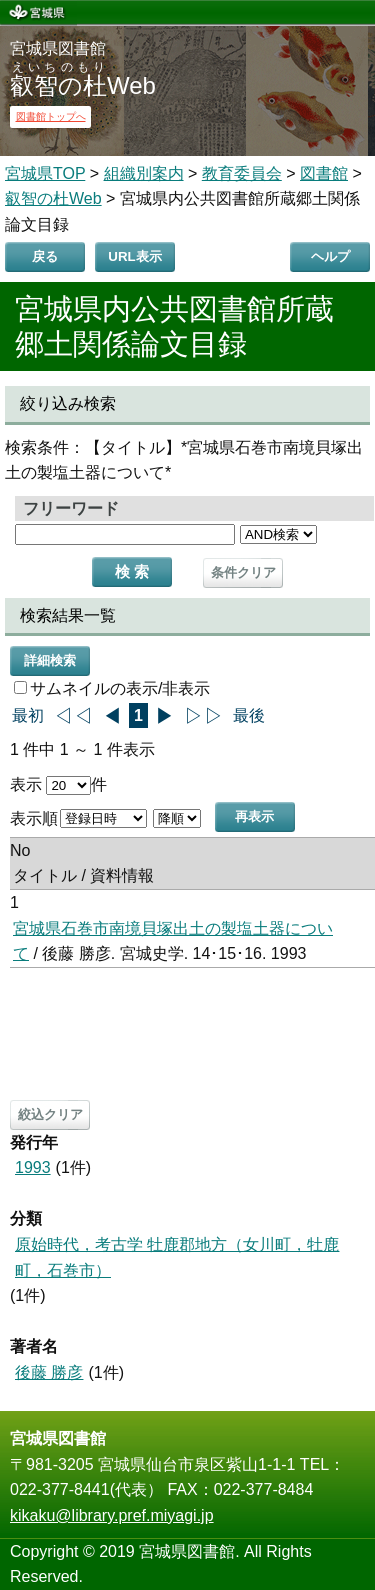  I want to click on 叡智の杜Web, so click(53, 198).